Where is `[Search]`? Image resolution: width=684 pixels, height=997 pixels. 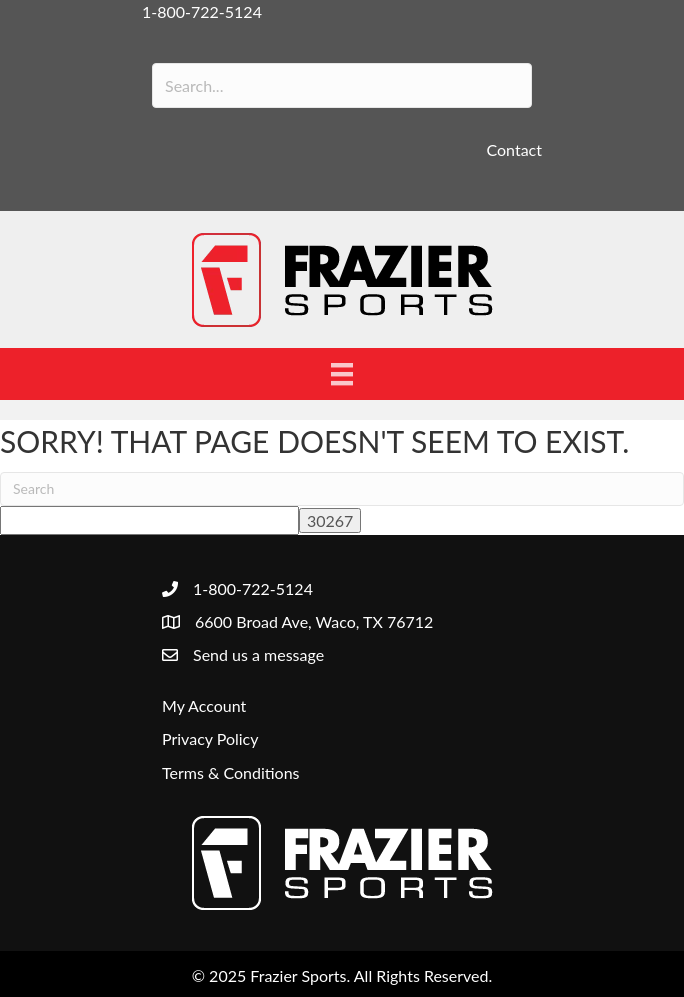
[Search] is located at coordinates (342, 489).